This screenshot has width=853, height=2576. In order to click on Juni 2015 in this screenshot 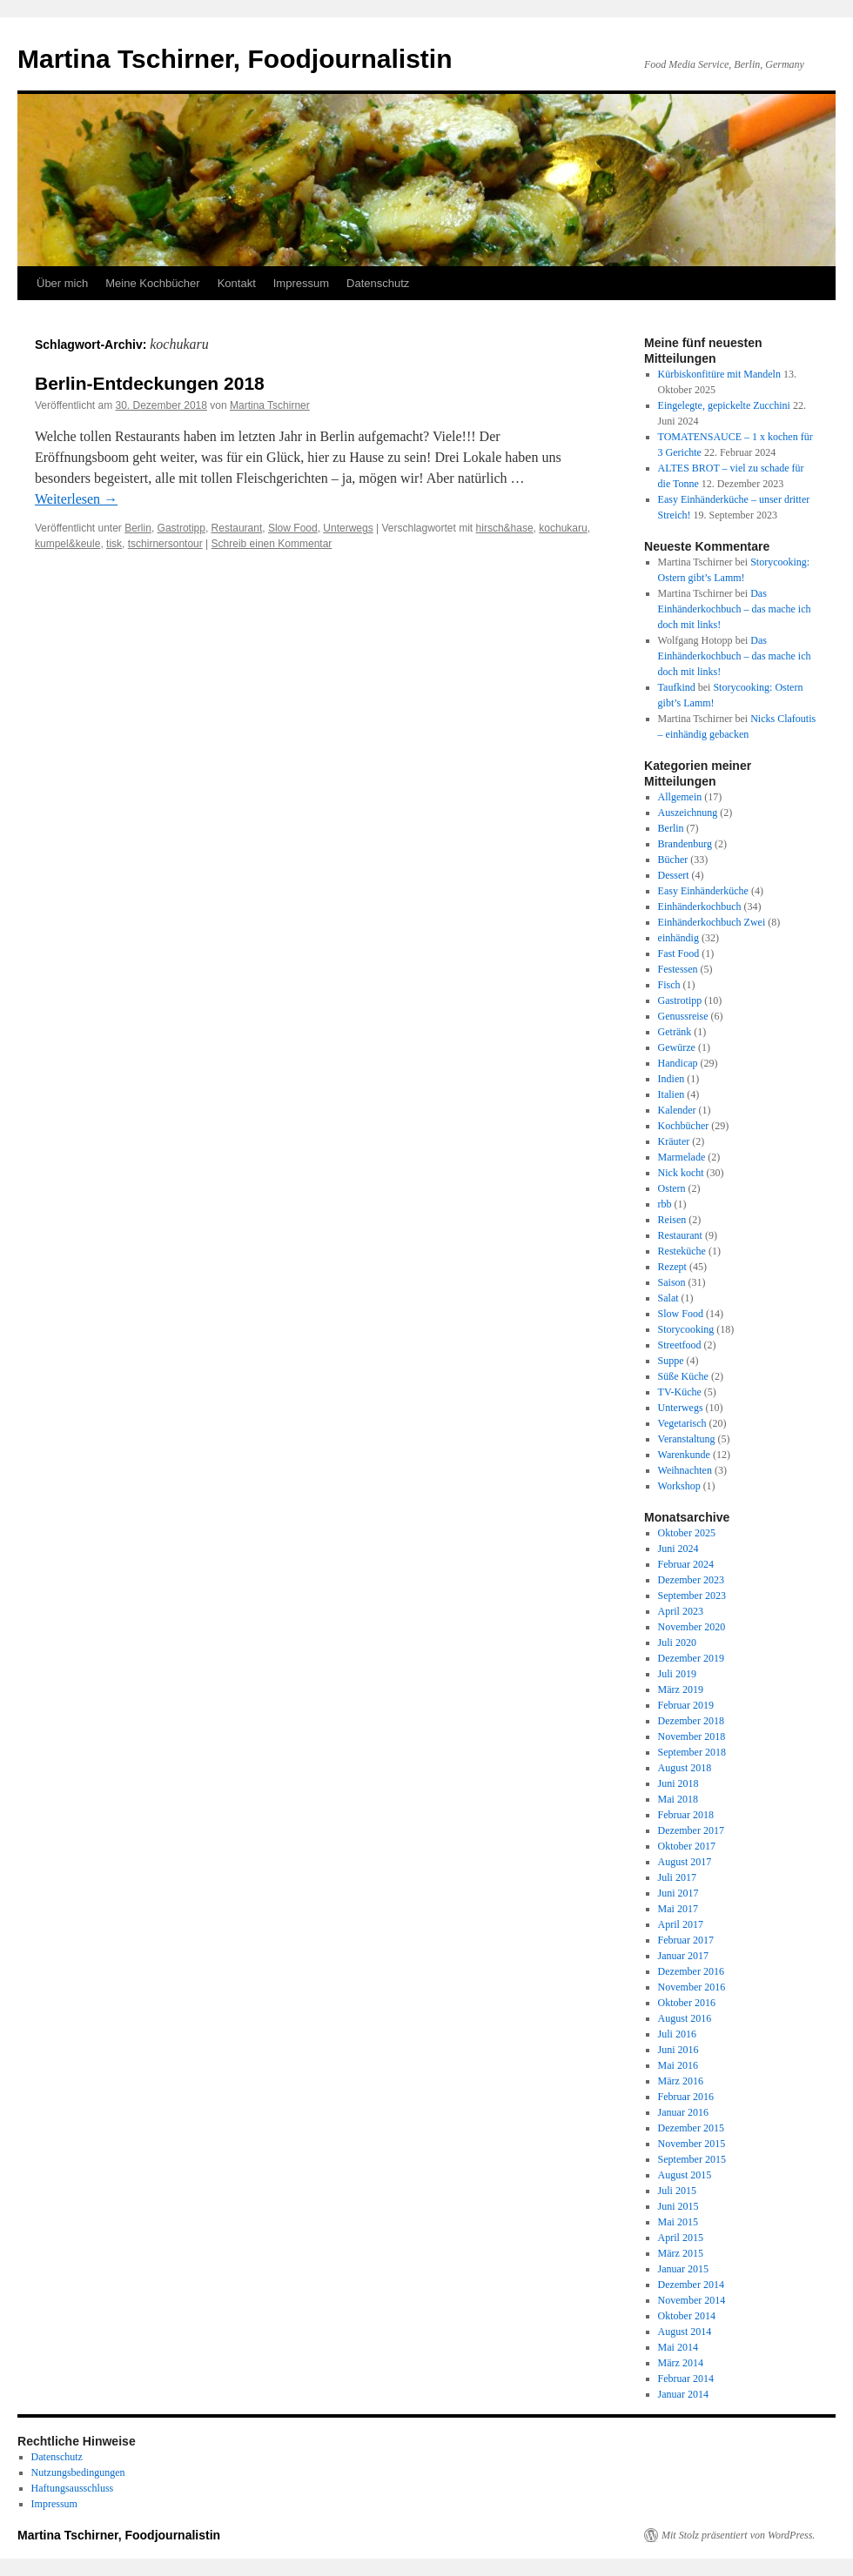, I will do `click(678, 2206)`.